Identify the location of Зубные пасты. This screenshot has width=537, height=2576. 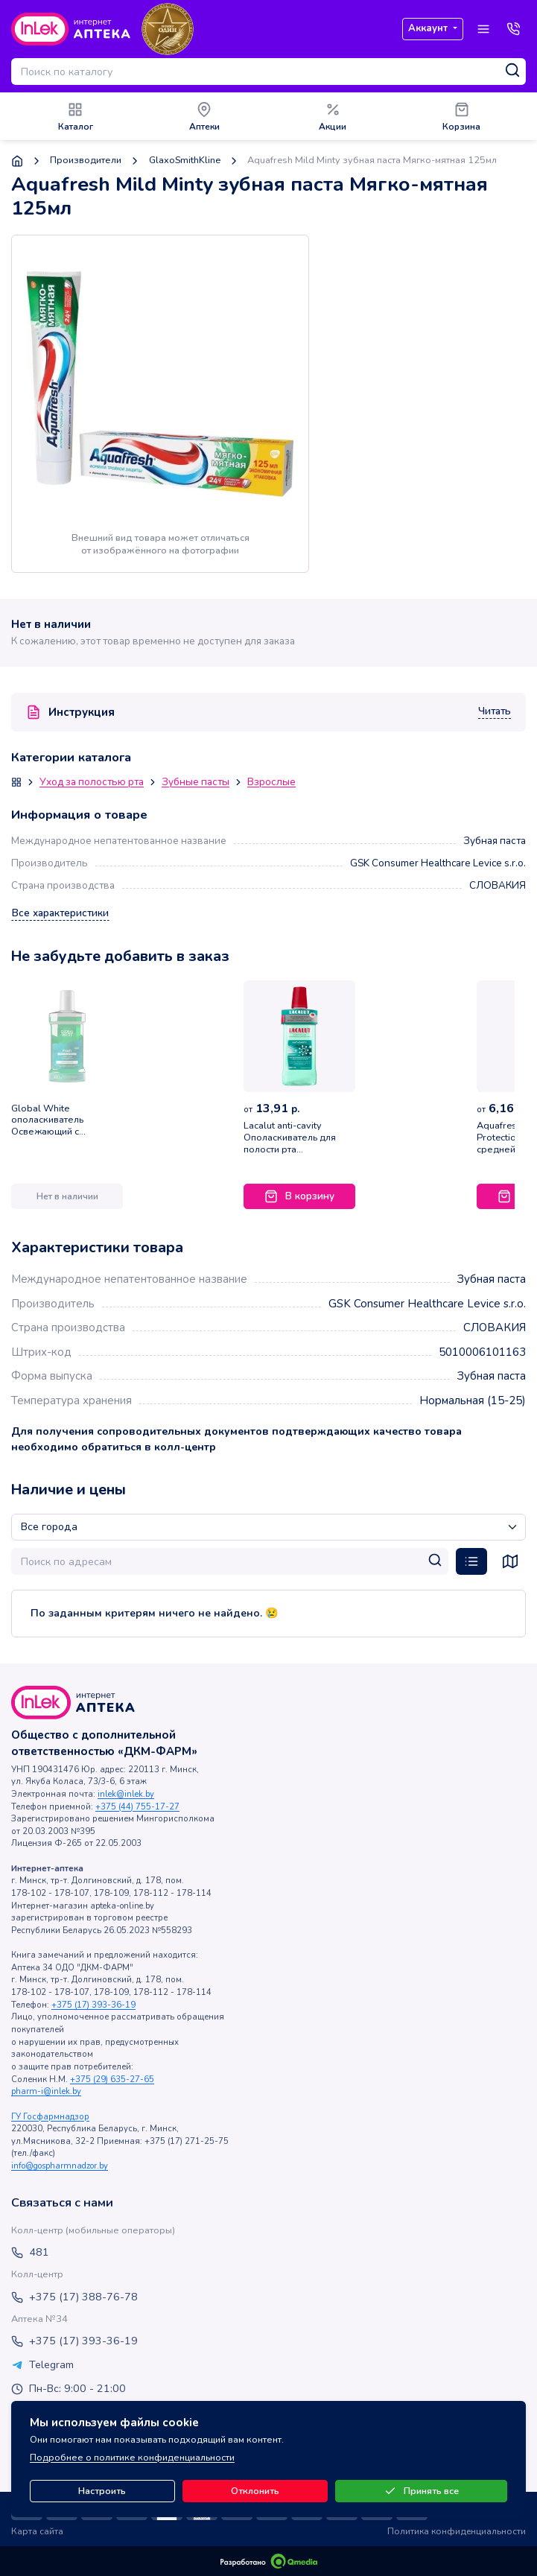
(195, 782).